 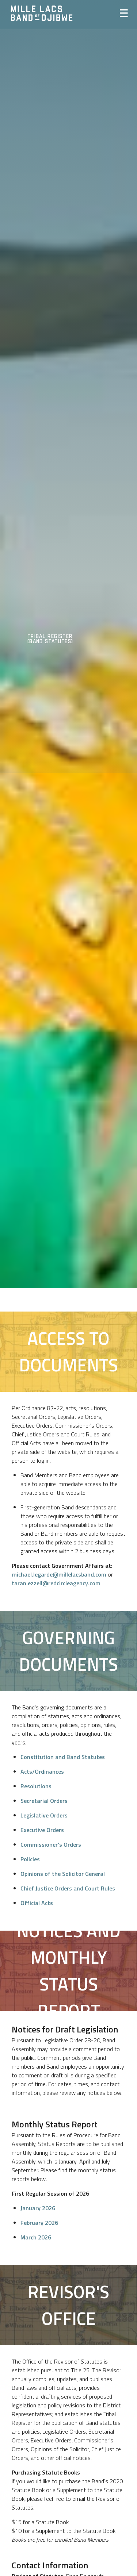 I want to click on Opinions of the Solicitor General, so click(x=62, y=1873).